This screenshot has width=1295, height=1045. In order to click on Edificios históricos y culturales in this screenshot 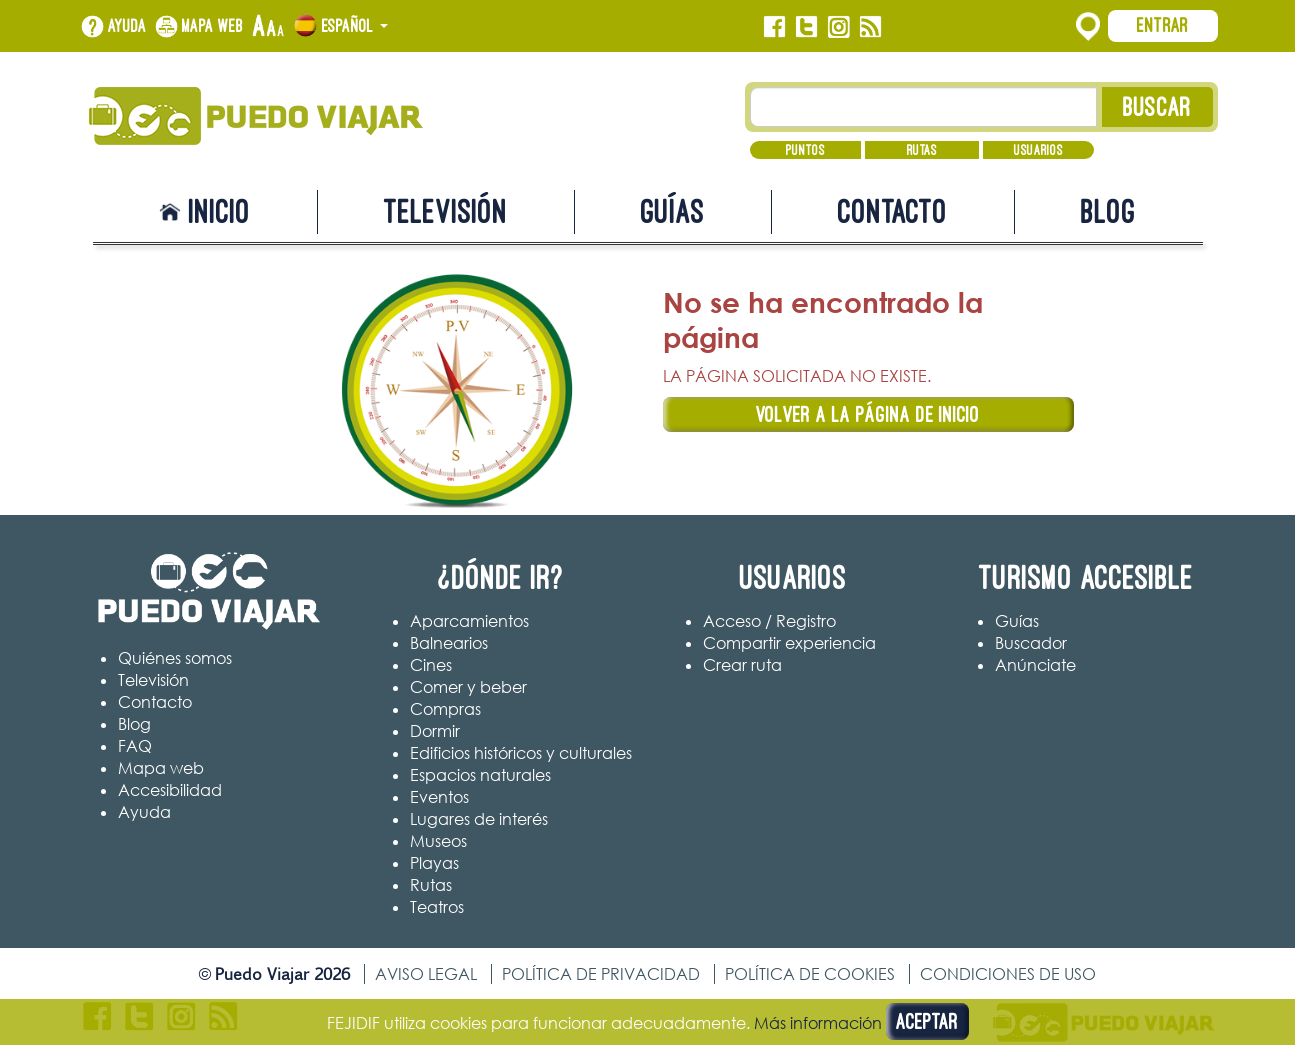, I will do `click(521, 753)`.